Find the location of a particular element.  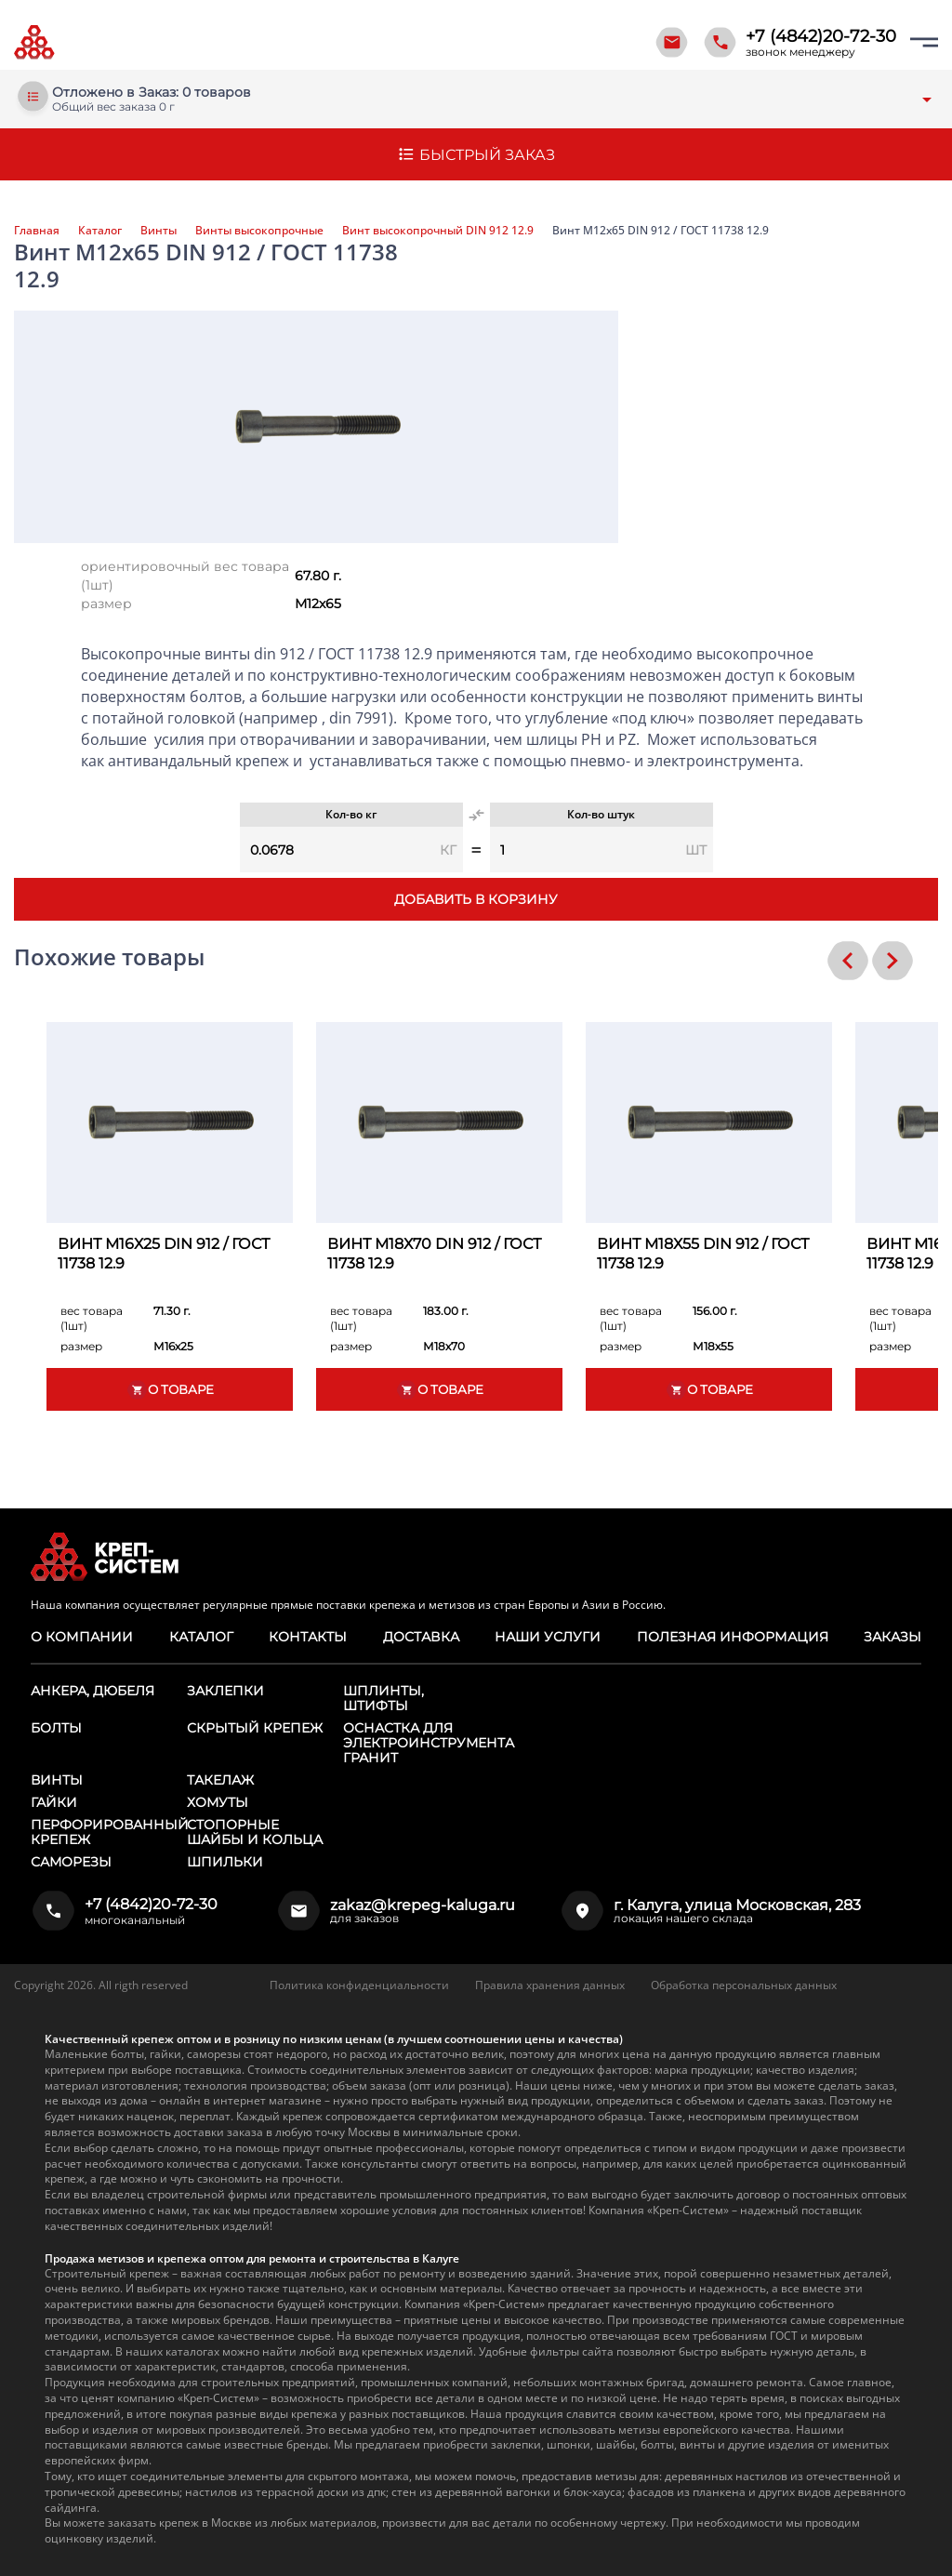

Отложено в Заказ: 0 товаров is located at coordinates (151, 92).